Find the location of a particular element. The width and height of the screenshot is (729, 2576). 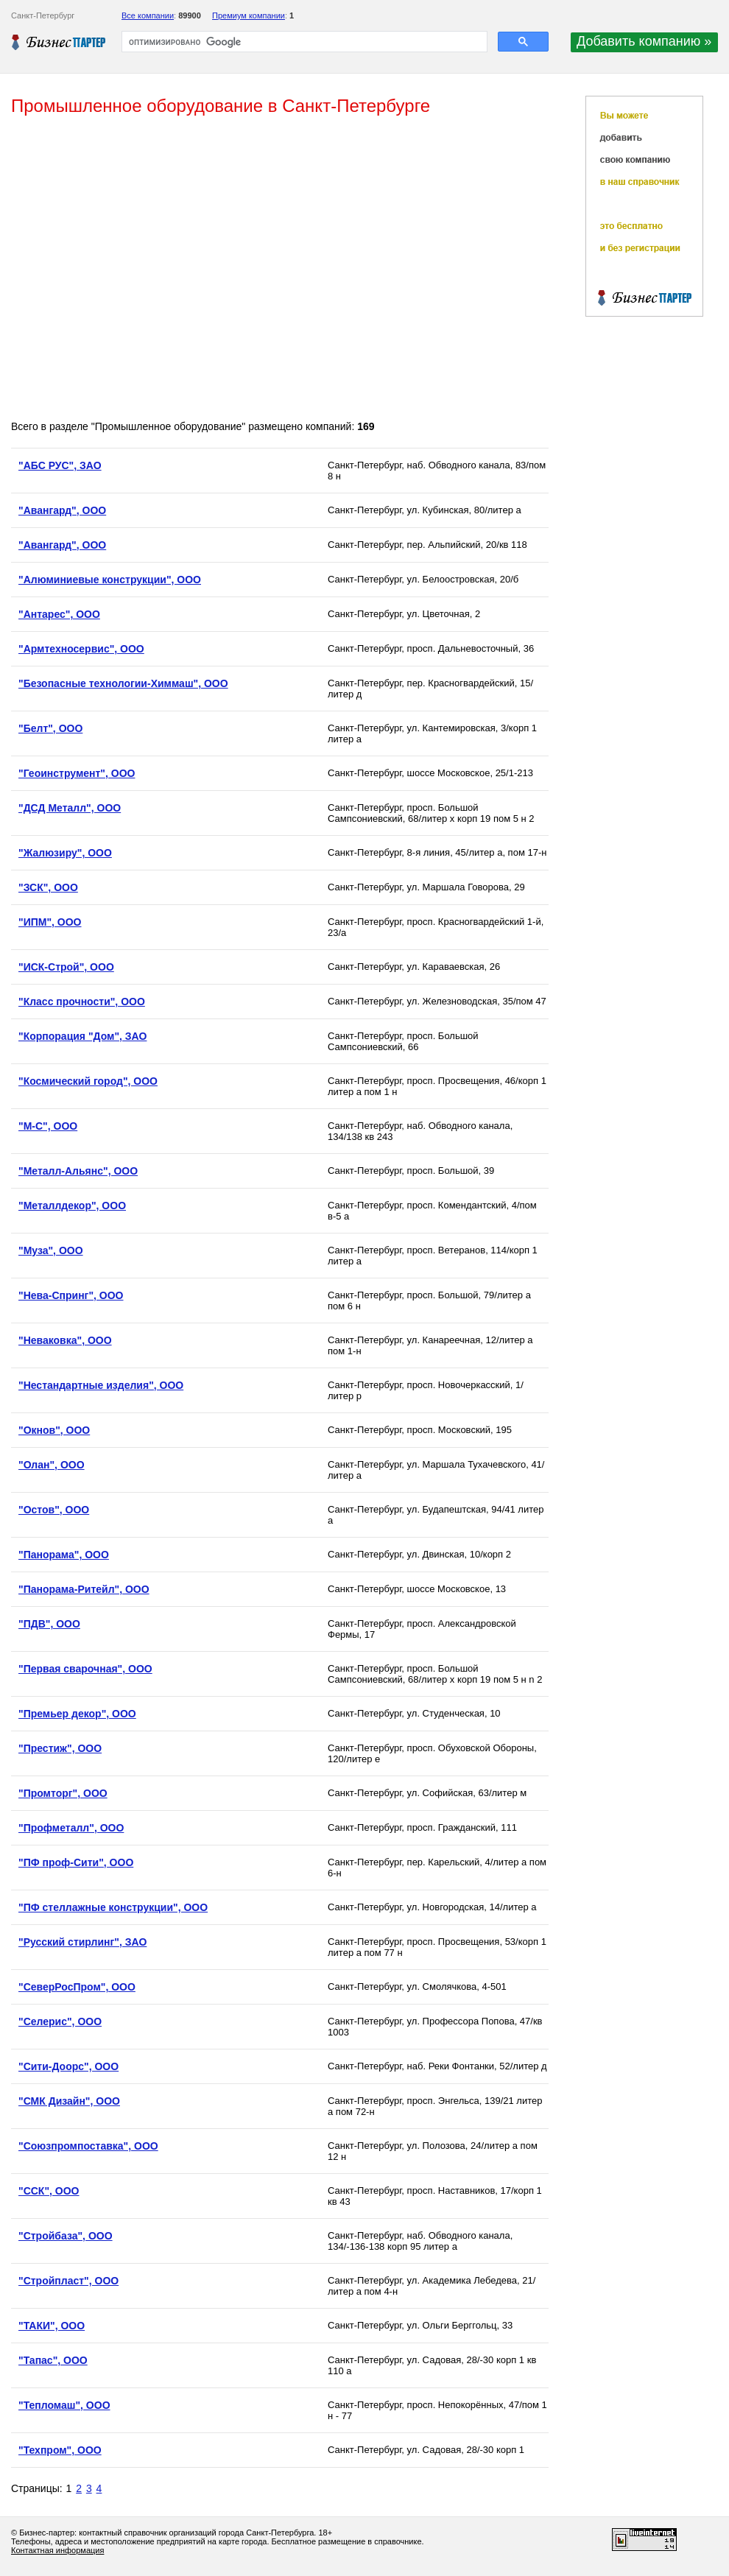

"Неваковка", ООО is located at coordinates (65, 1340).